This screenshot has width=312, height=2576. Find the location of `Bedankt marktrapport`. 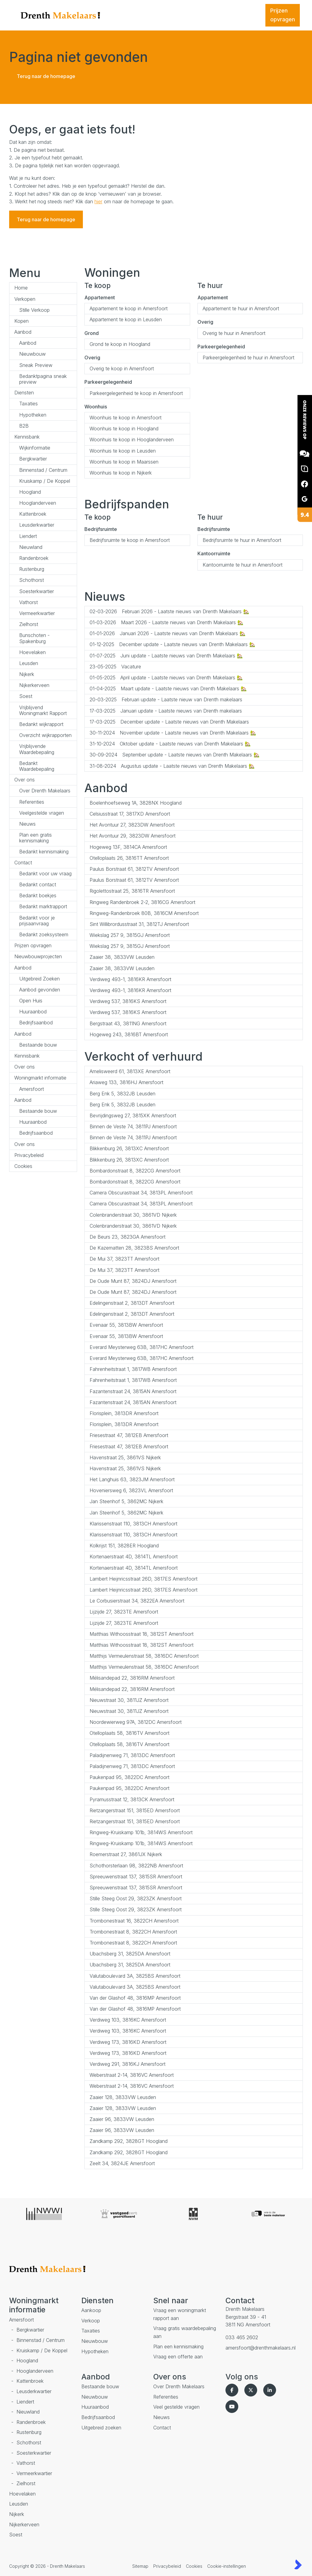

Bedankt marktrapport is located at coordinates (43, 906).